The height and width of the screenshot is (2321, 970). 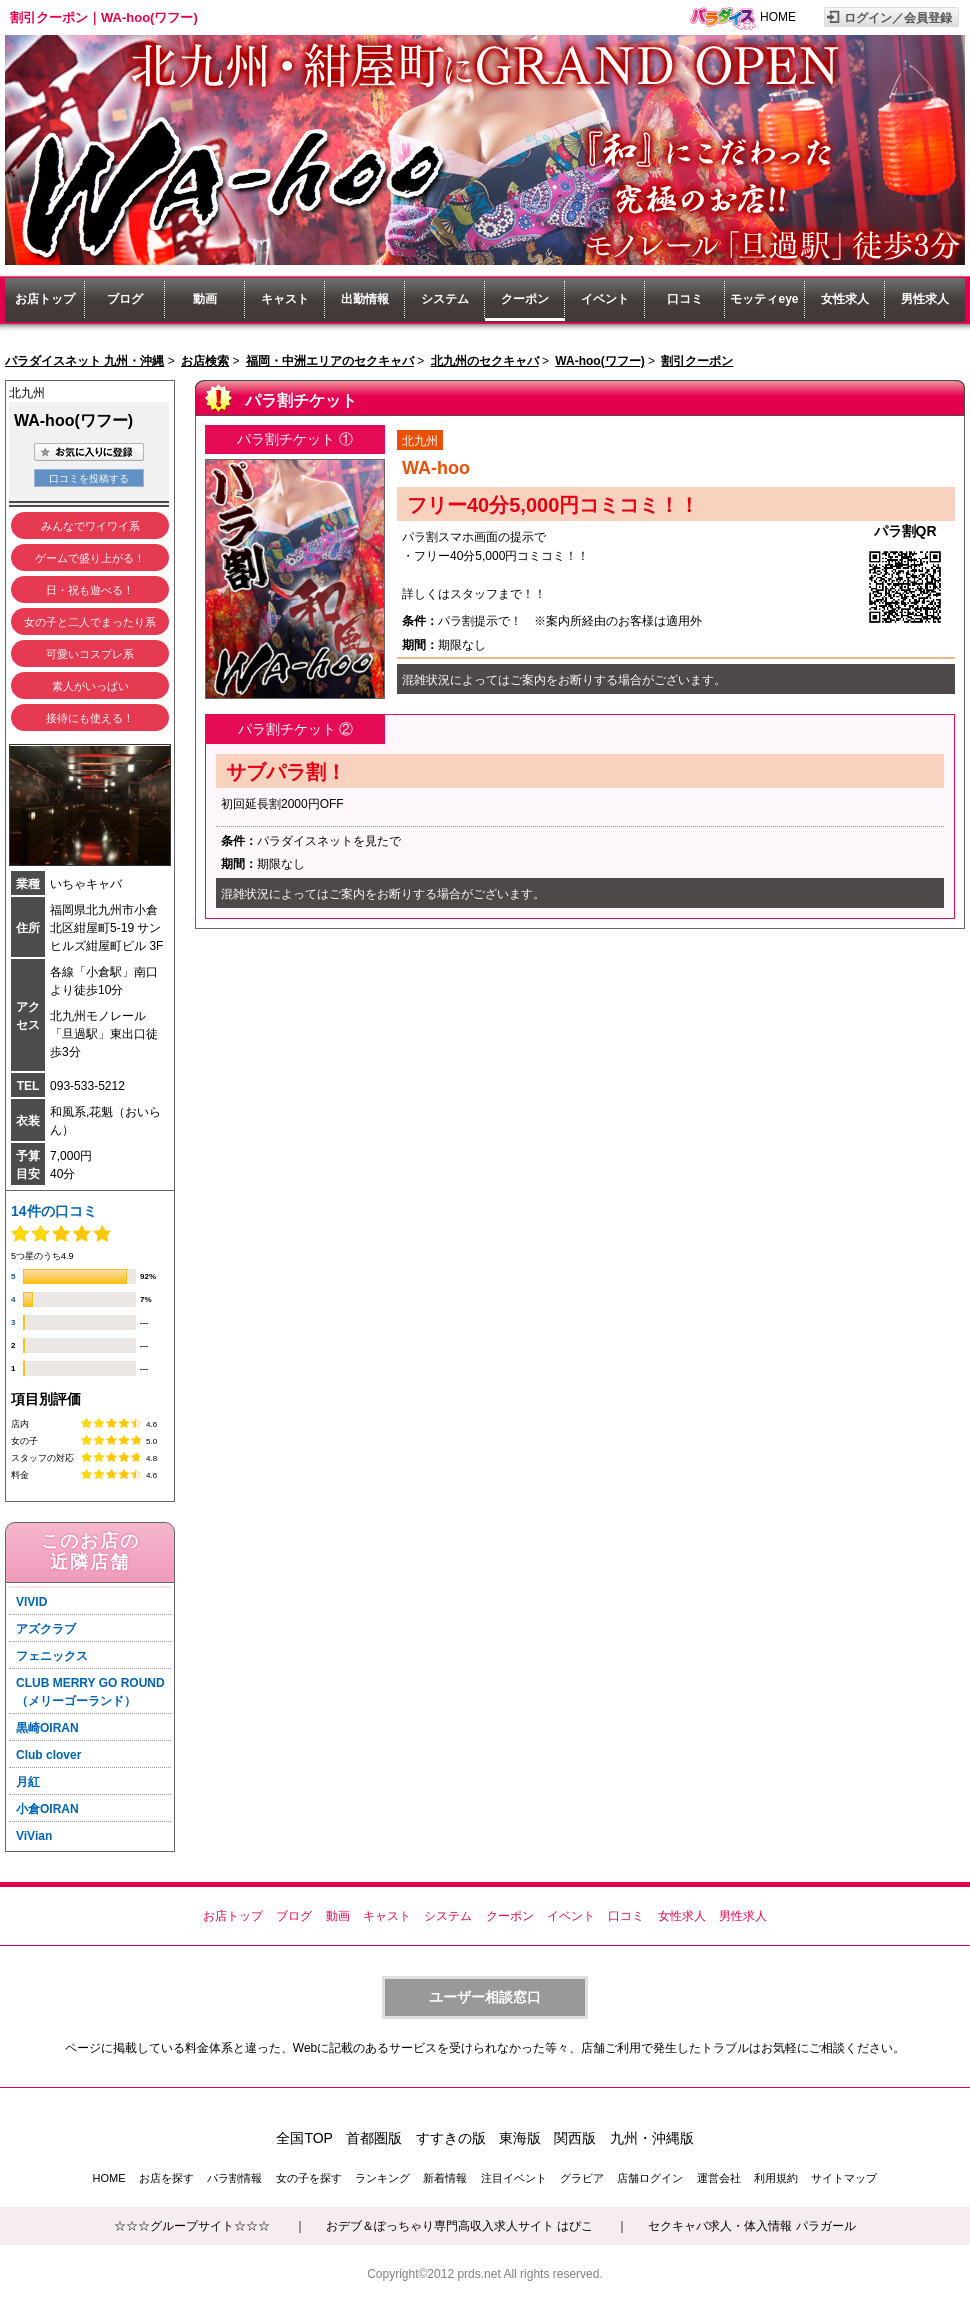 I want to click on 新着情報, so click(x=445, y=2178).